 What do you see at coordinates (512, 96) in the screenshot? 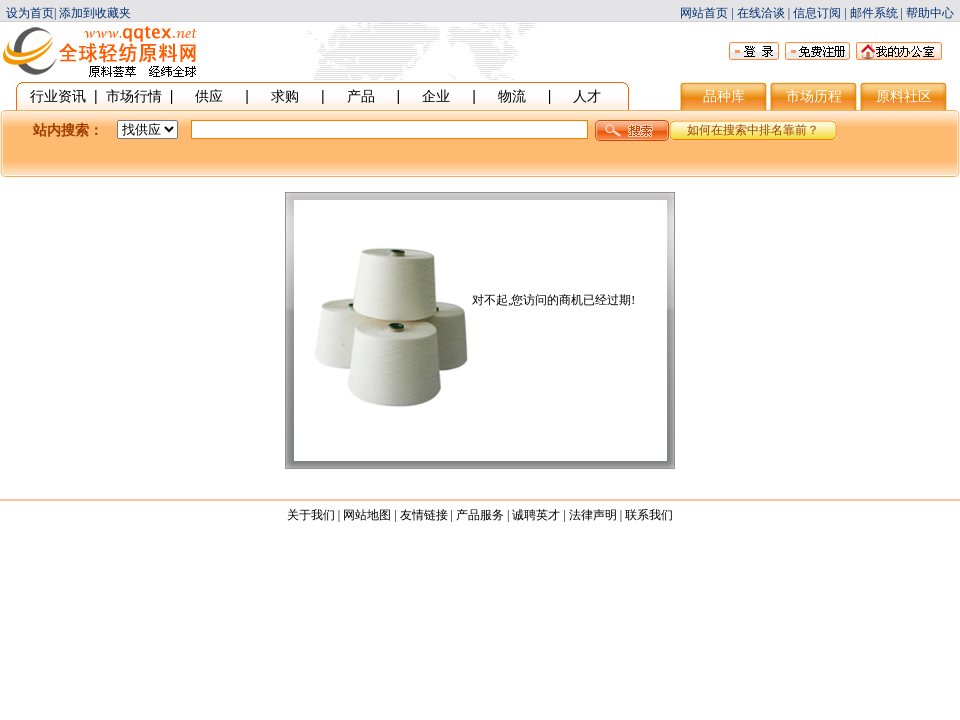
I see `物流` at bounding box center [512, 96].